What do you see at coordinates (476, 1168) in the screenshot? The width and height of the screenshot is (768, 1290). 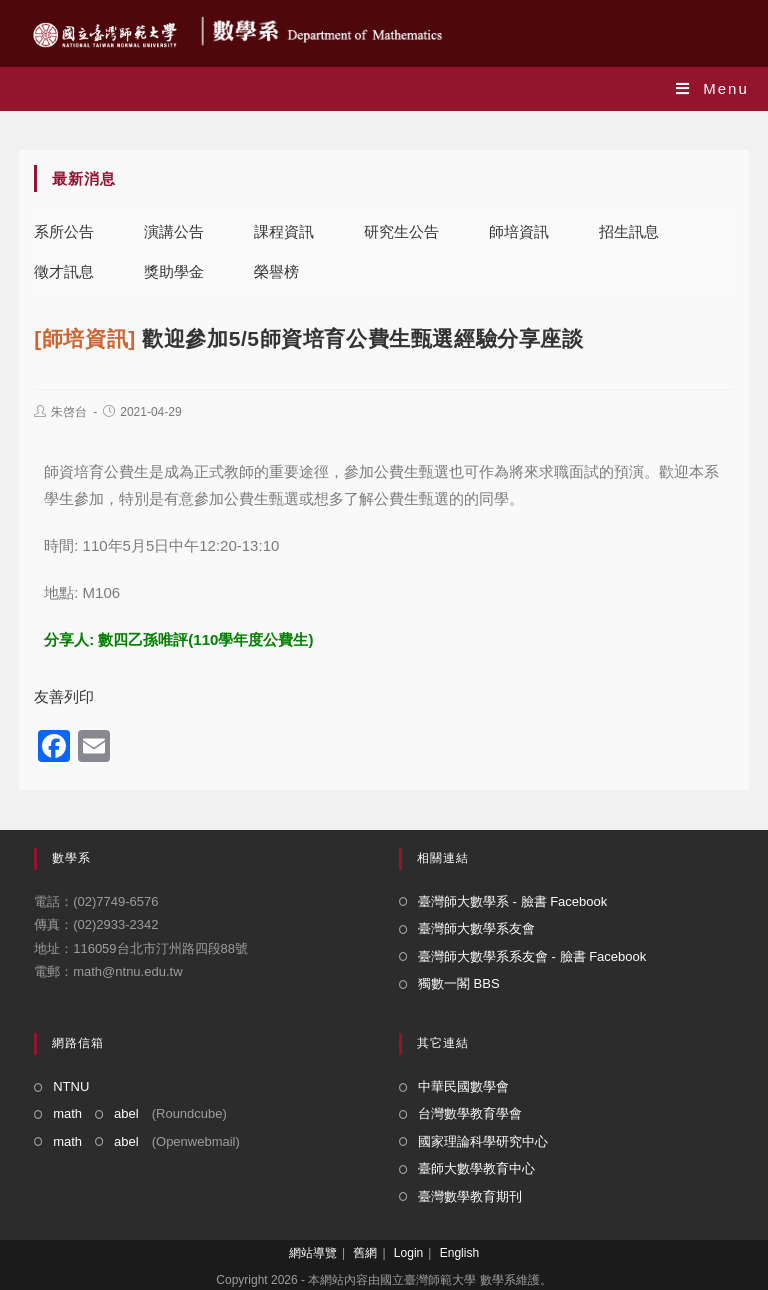 I see `臺師大數學教育中心` at bounding box center [476, 1168].